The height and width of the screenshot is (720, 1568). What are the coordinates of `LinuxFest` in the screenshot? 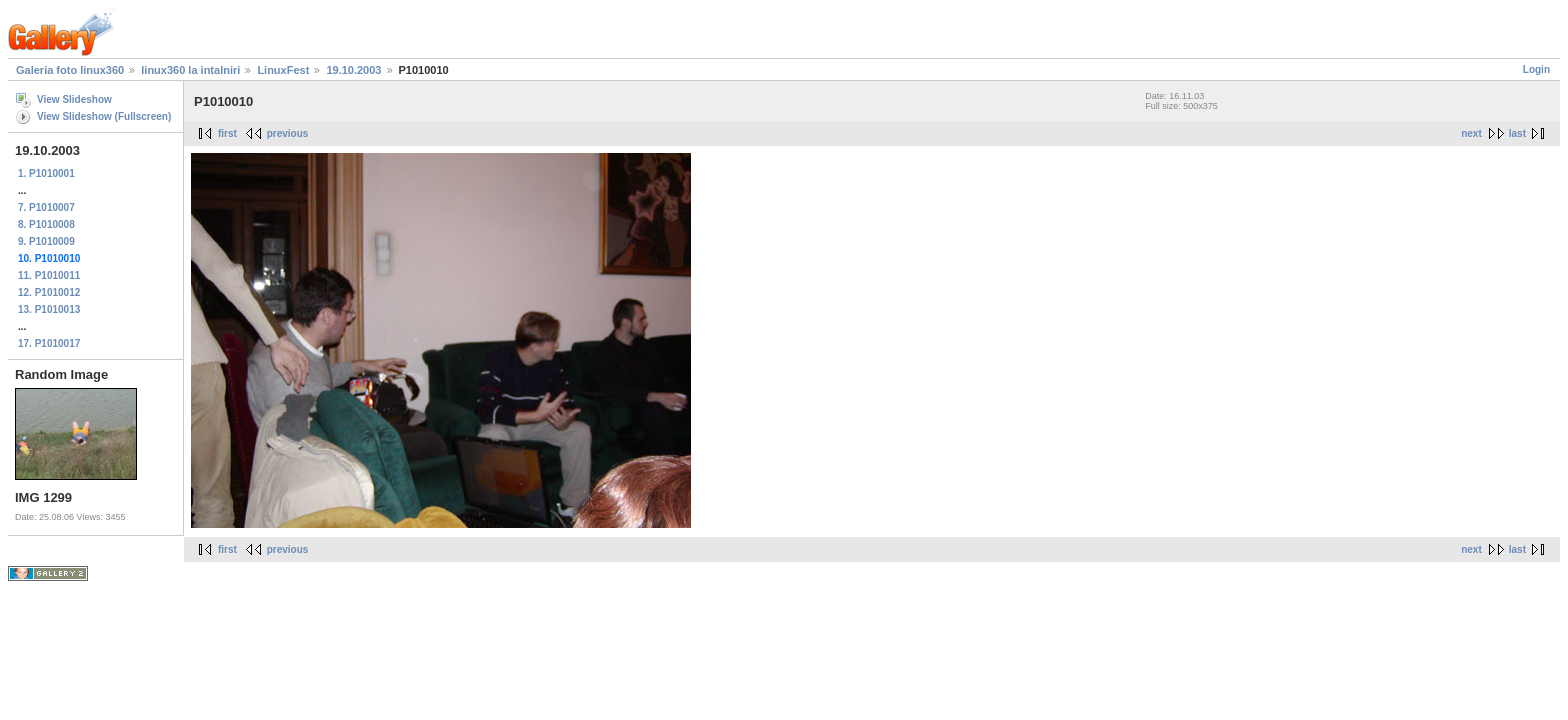 It's located at (283, 70).